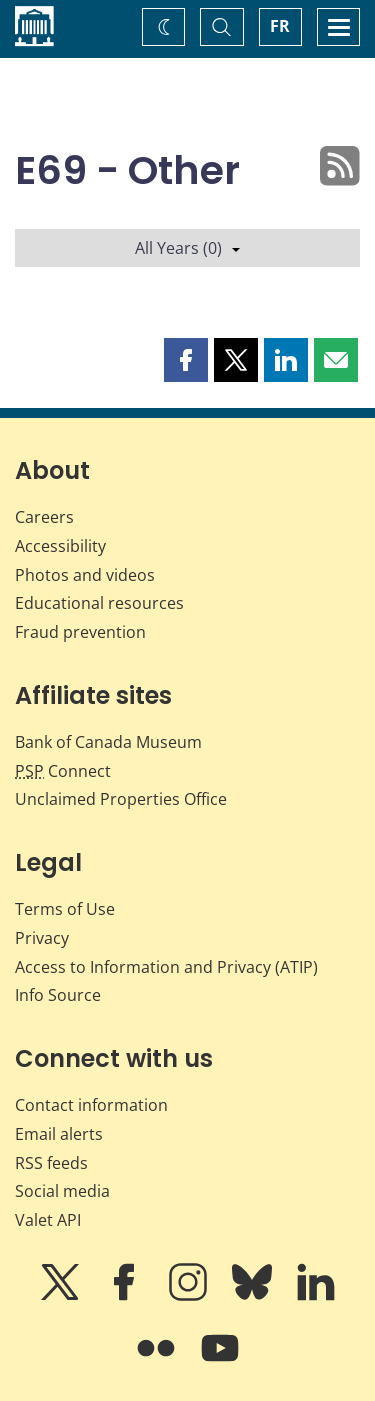  I want to click on Terms of Use, so click(65, 909).